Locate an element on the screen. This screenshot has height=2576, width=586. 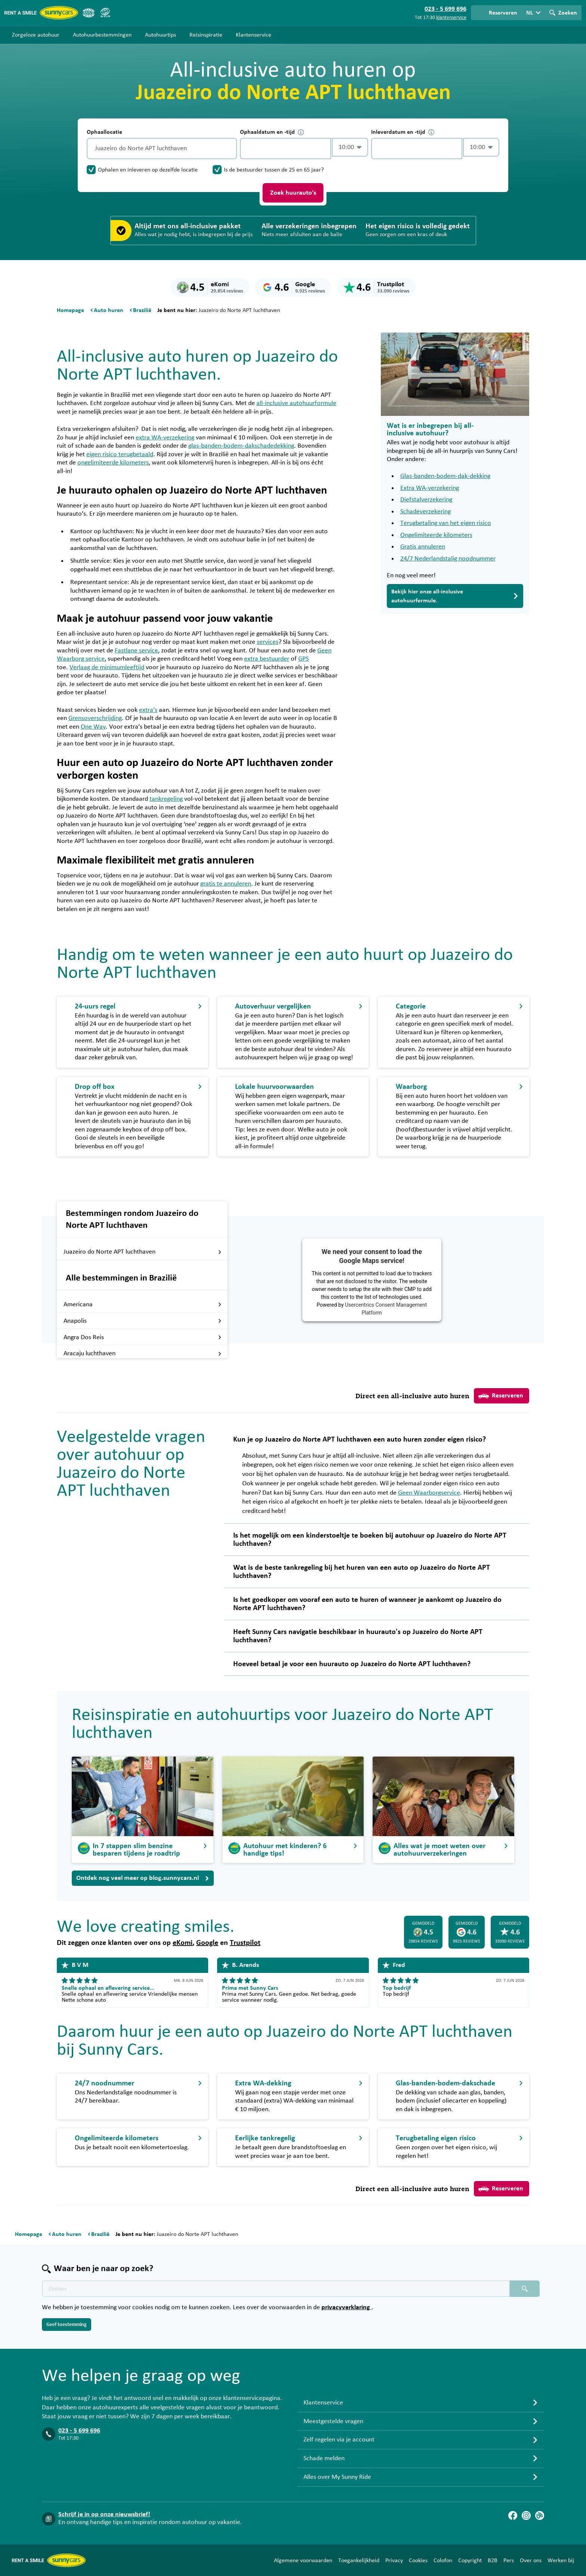
[Facebook] is located at coordinates (512, 2515).